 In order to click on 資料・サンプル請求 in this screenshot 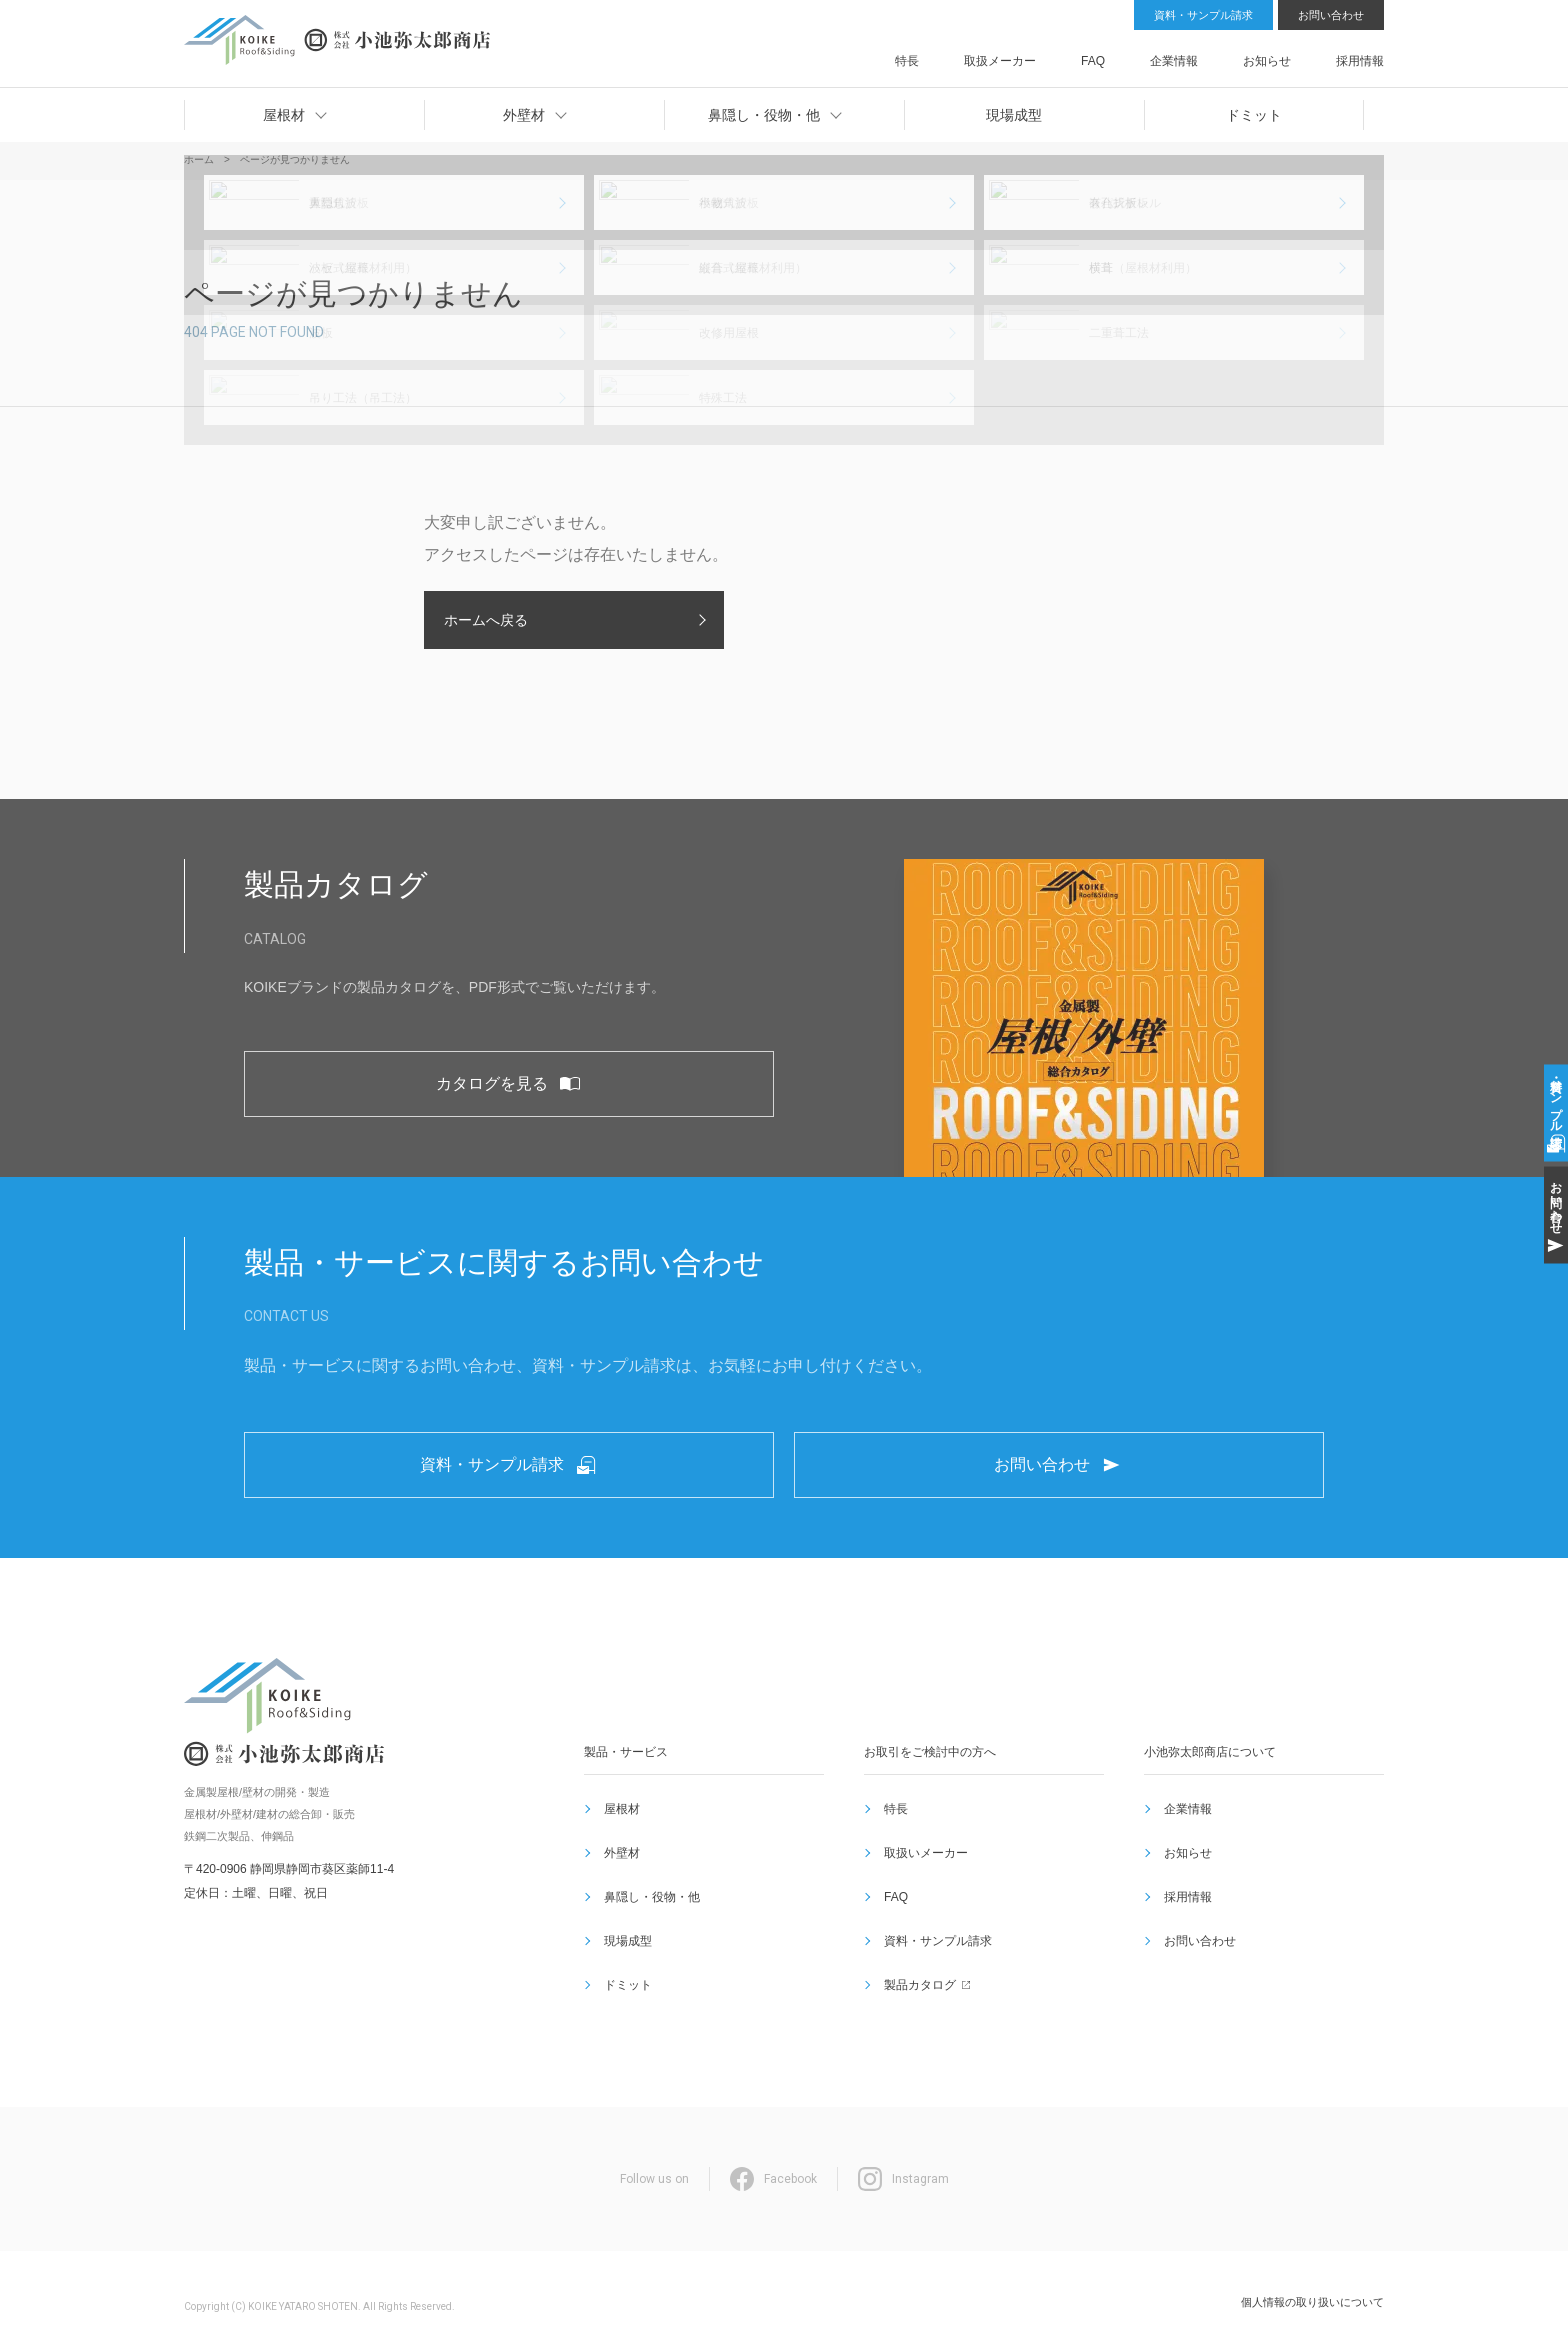, I will do `click(1203, 15)`.